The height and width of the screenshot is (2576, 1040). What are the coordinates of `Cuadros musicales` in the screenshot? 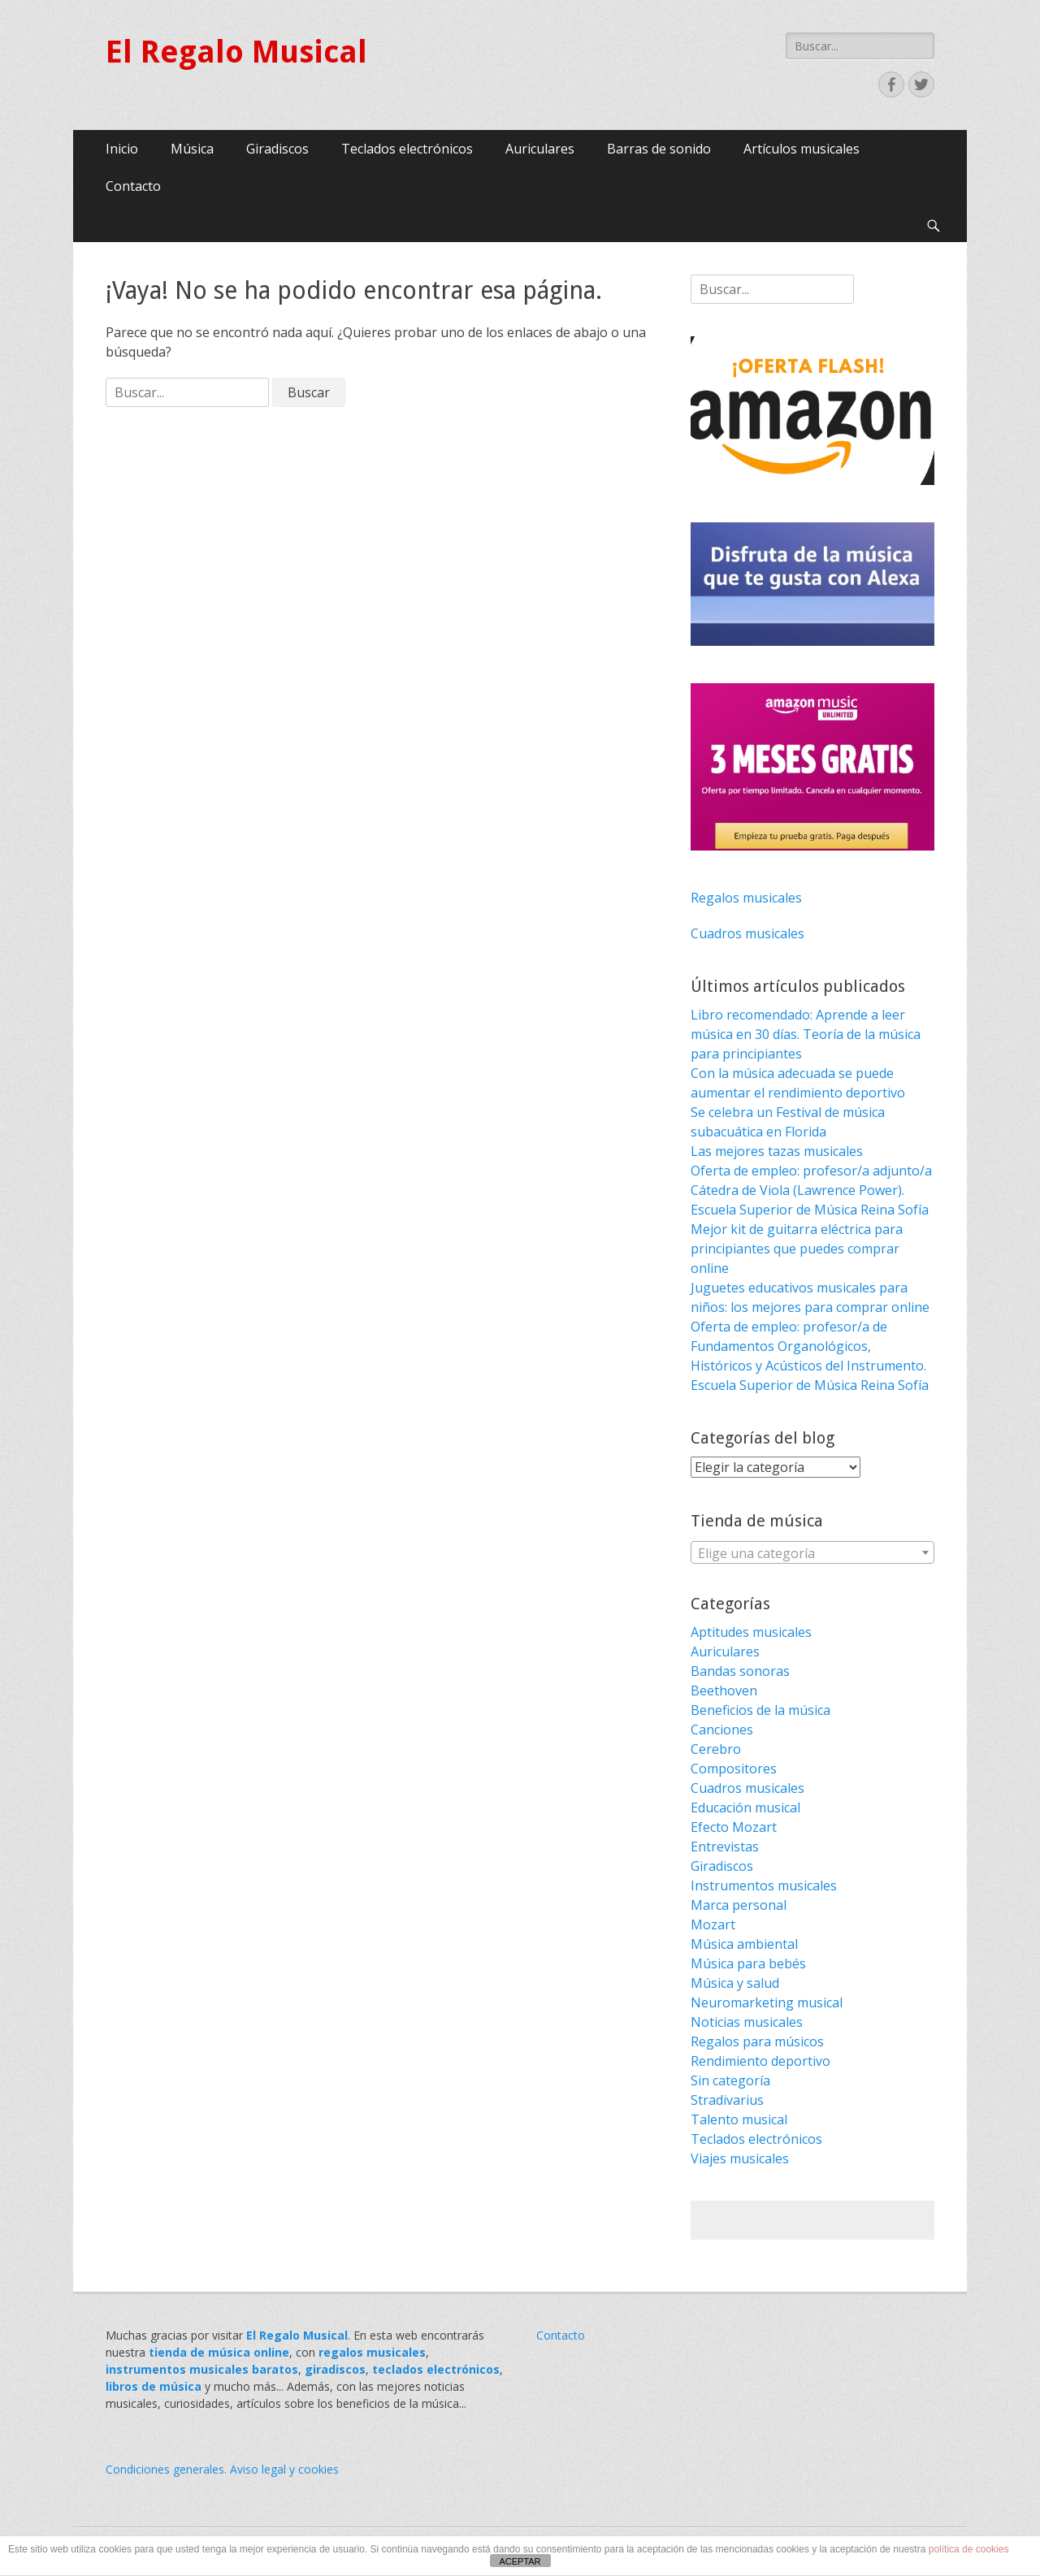 It's located at (747, 933).